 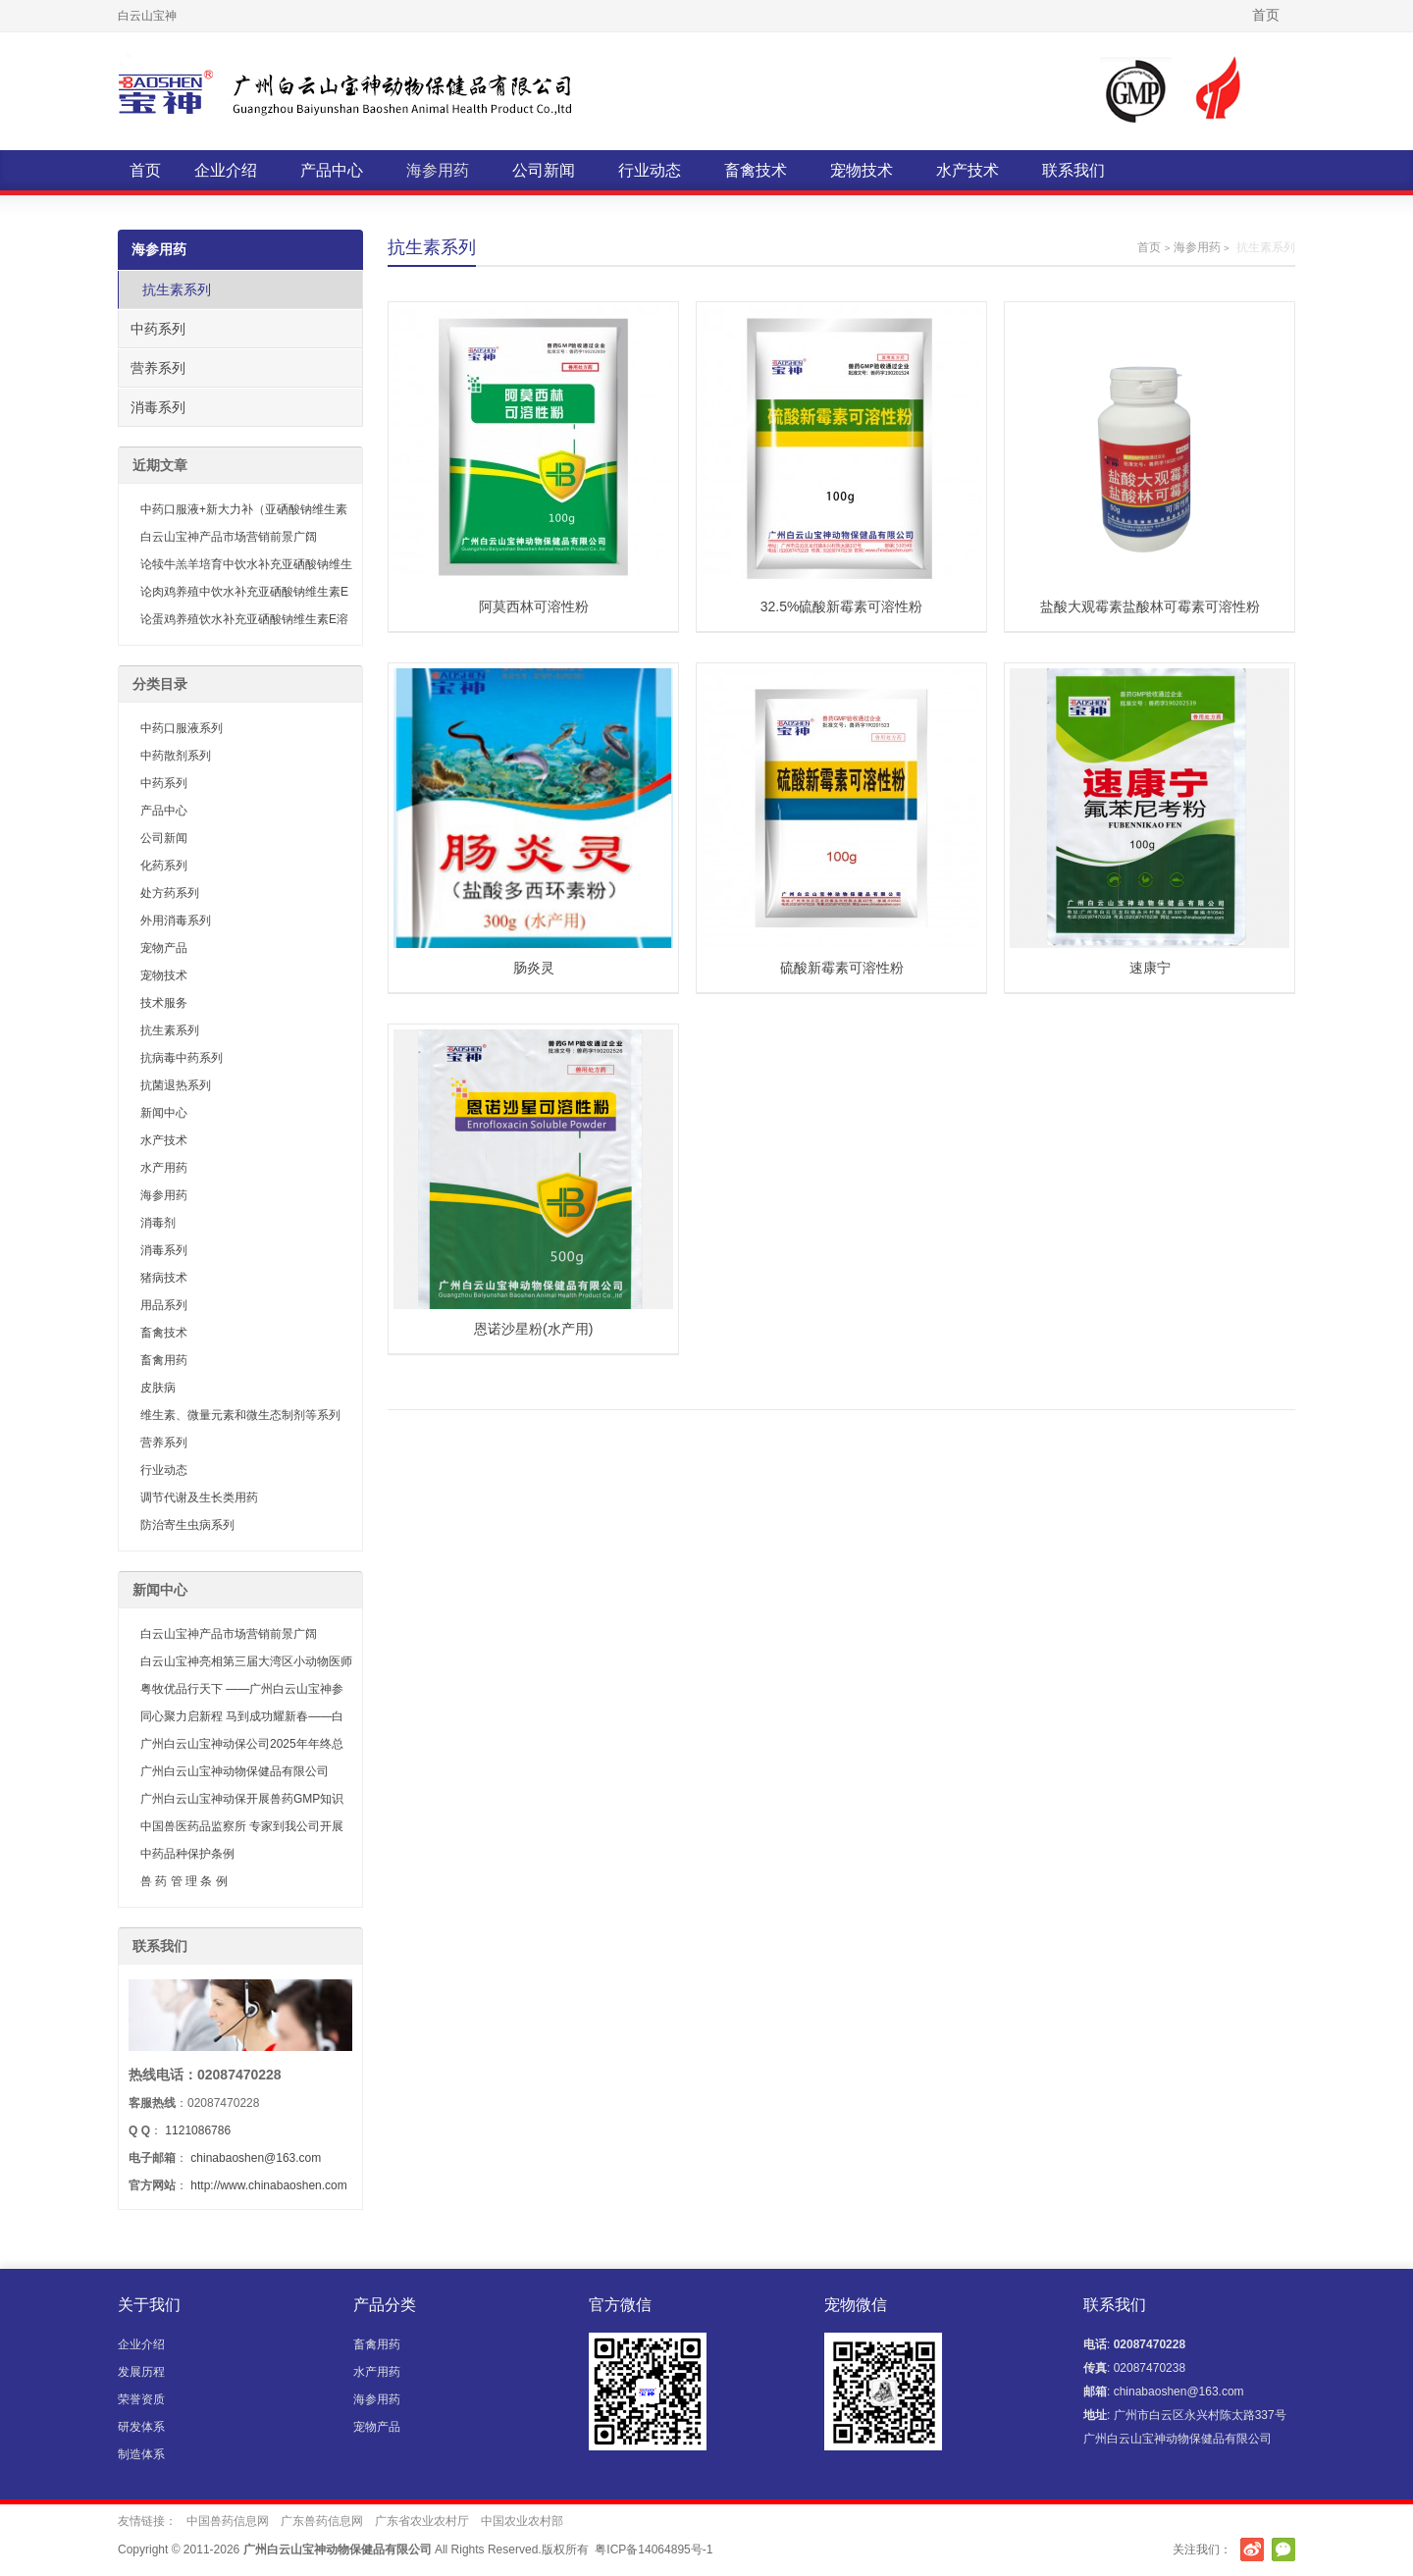 I want to click on 水产技术, so click(x=967, y=170).